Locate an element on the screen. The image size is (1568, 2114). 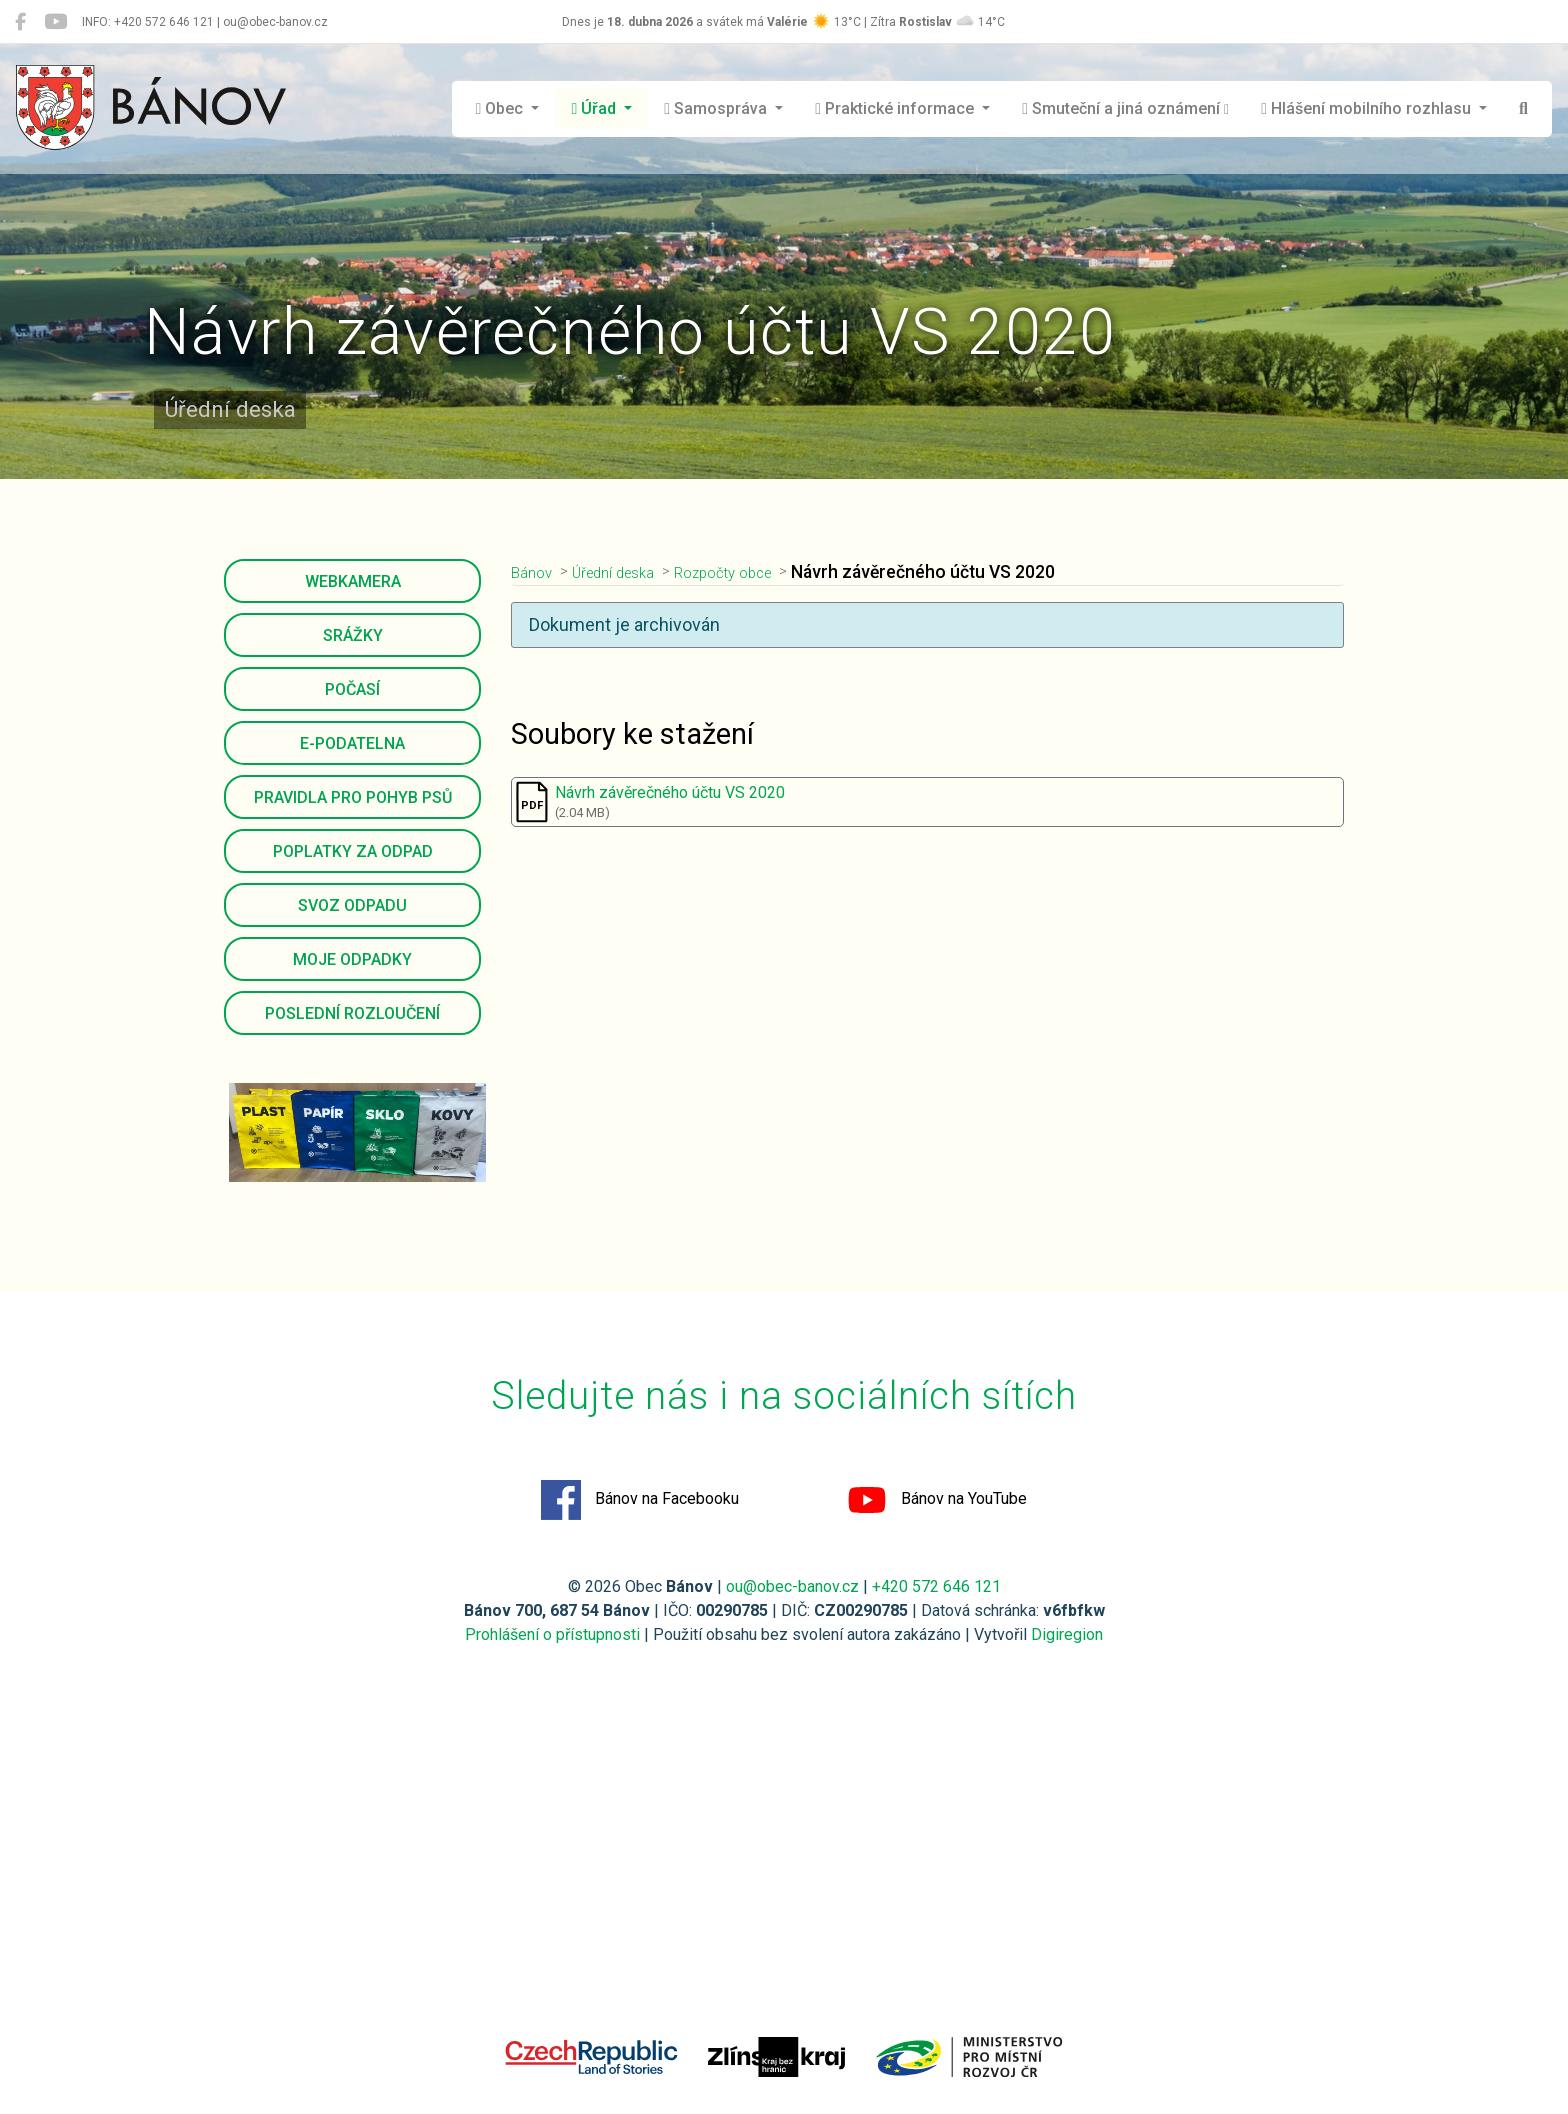
Úřad [button] is located at coordinates (595, 108).